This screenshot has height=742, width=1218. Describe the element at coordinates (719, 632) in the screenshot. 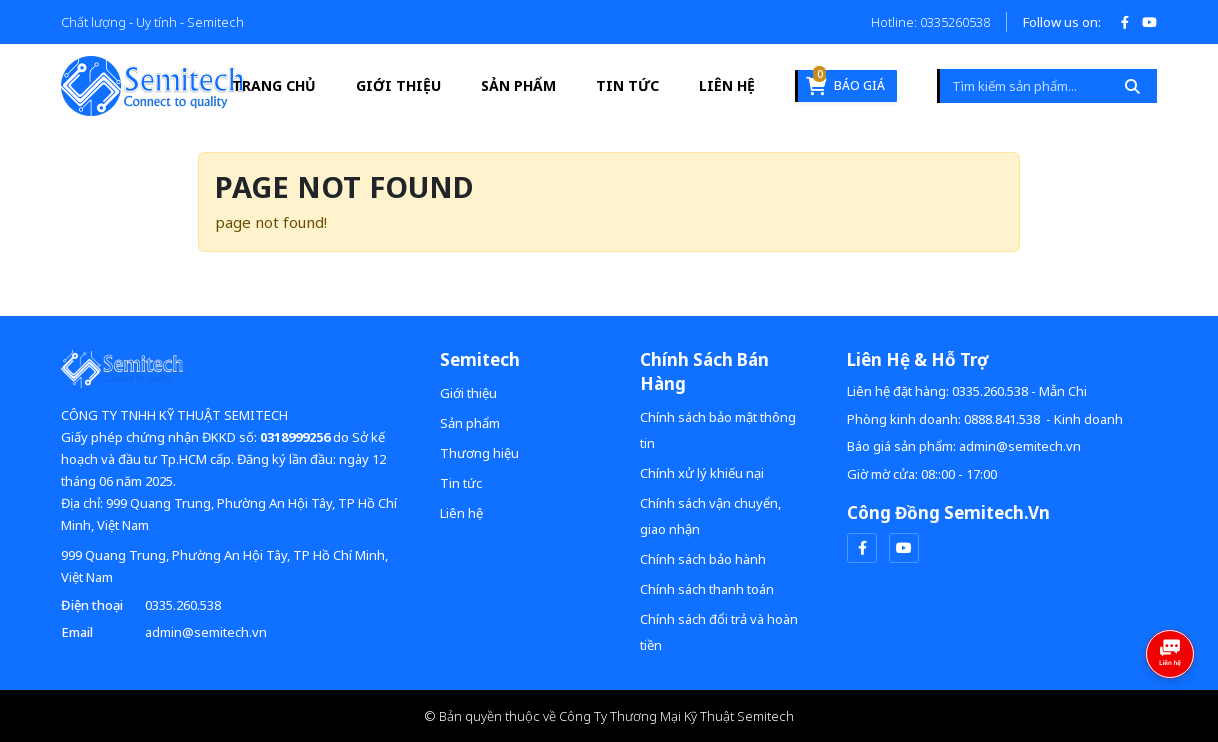

I see `Chính sách đổi trả và hoàn tiền` at that location.